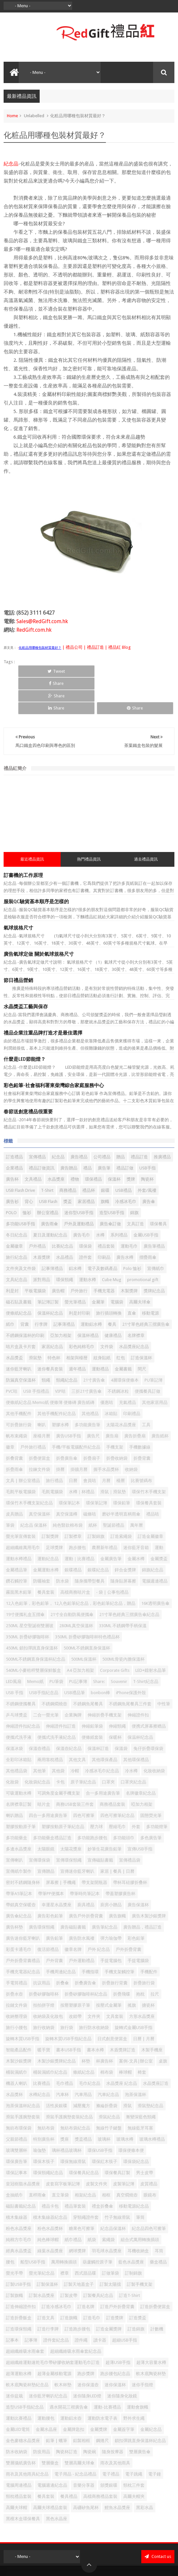 Image resolution: width=178 pixels, height=2576 pixels. What do you see at coordinates (131, 1733) in the screenshot?
I see `冷水樽` at bounding box center [131, 1733].